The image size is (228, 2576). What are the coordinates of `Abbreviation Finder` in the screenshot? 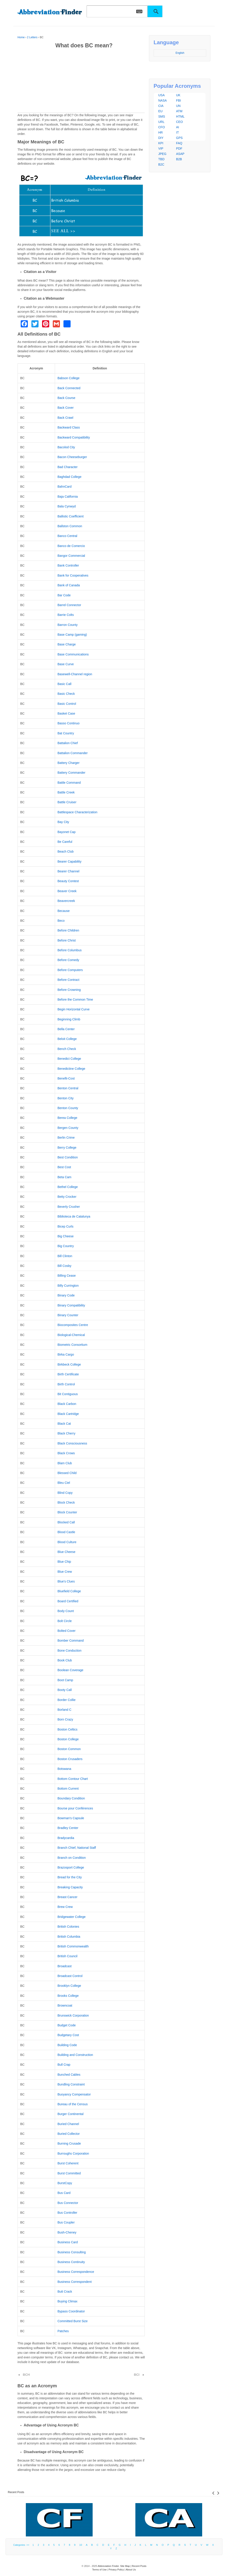 It's located at (108, 2566).